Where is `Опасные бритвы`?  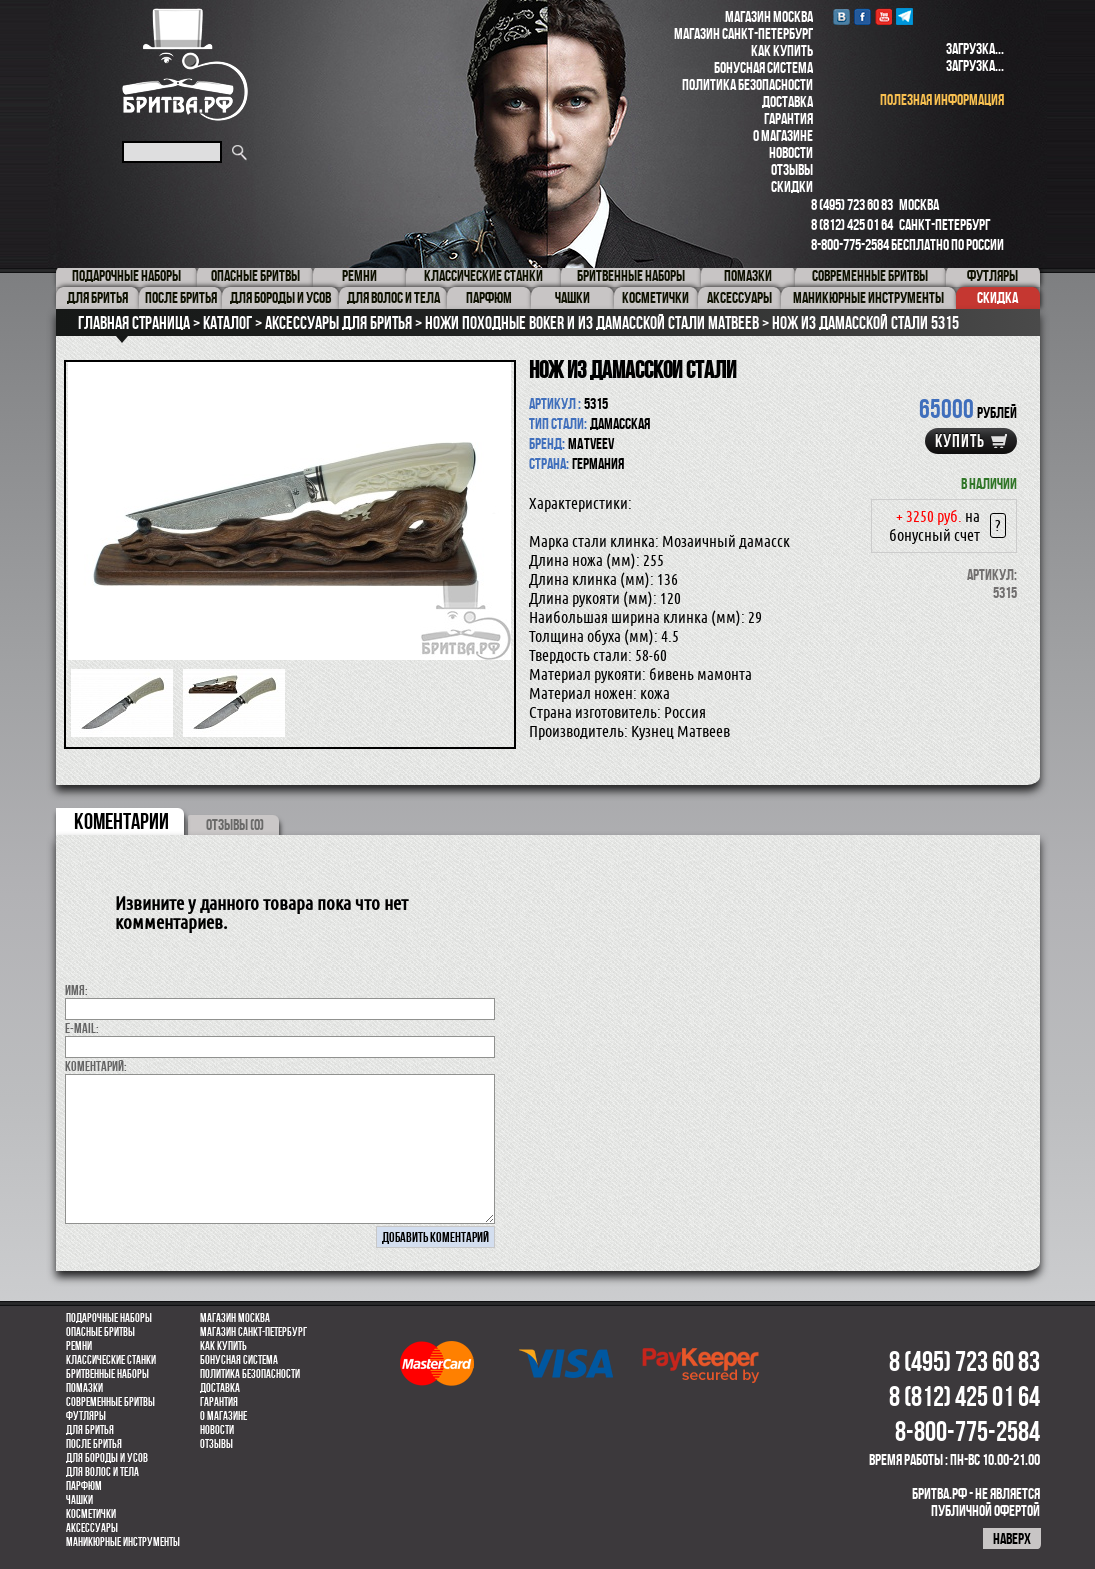 Опасные бритвы is located at coordinates (100, 1332).